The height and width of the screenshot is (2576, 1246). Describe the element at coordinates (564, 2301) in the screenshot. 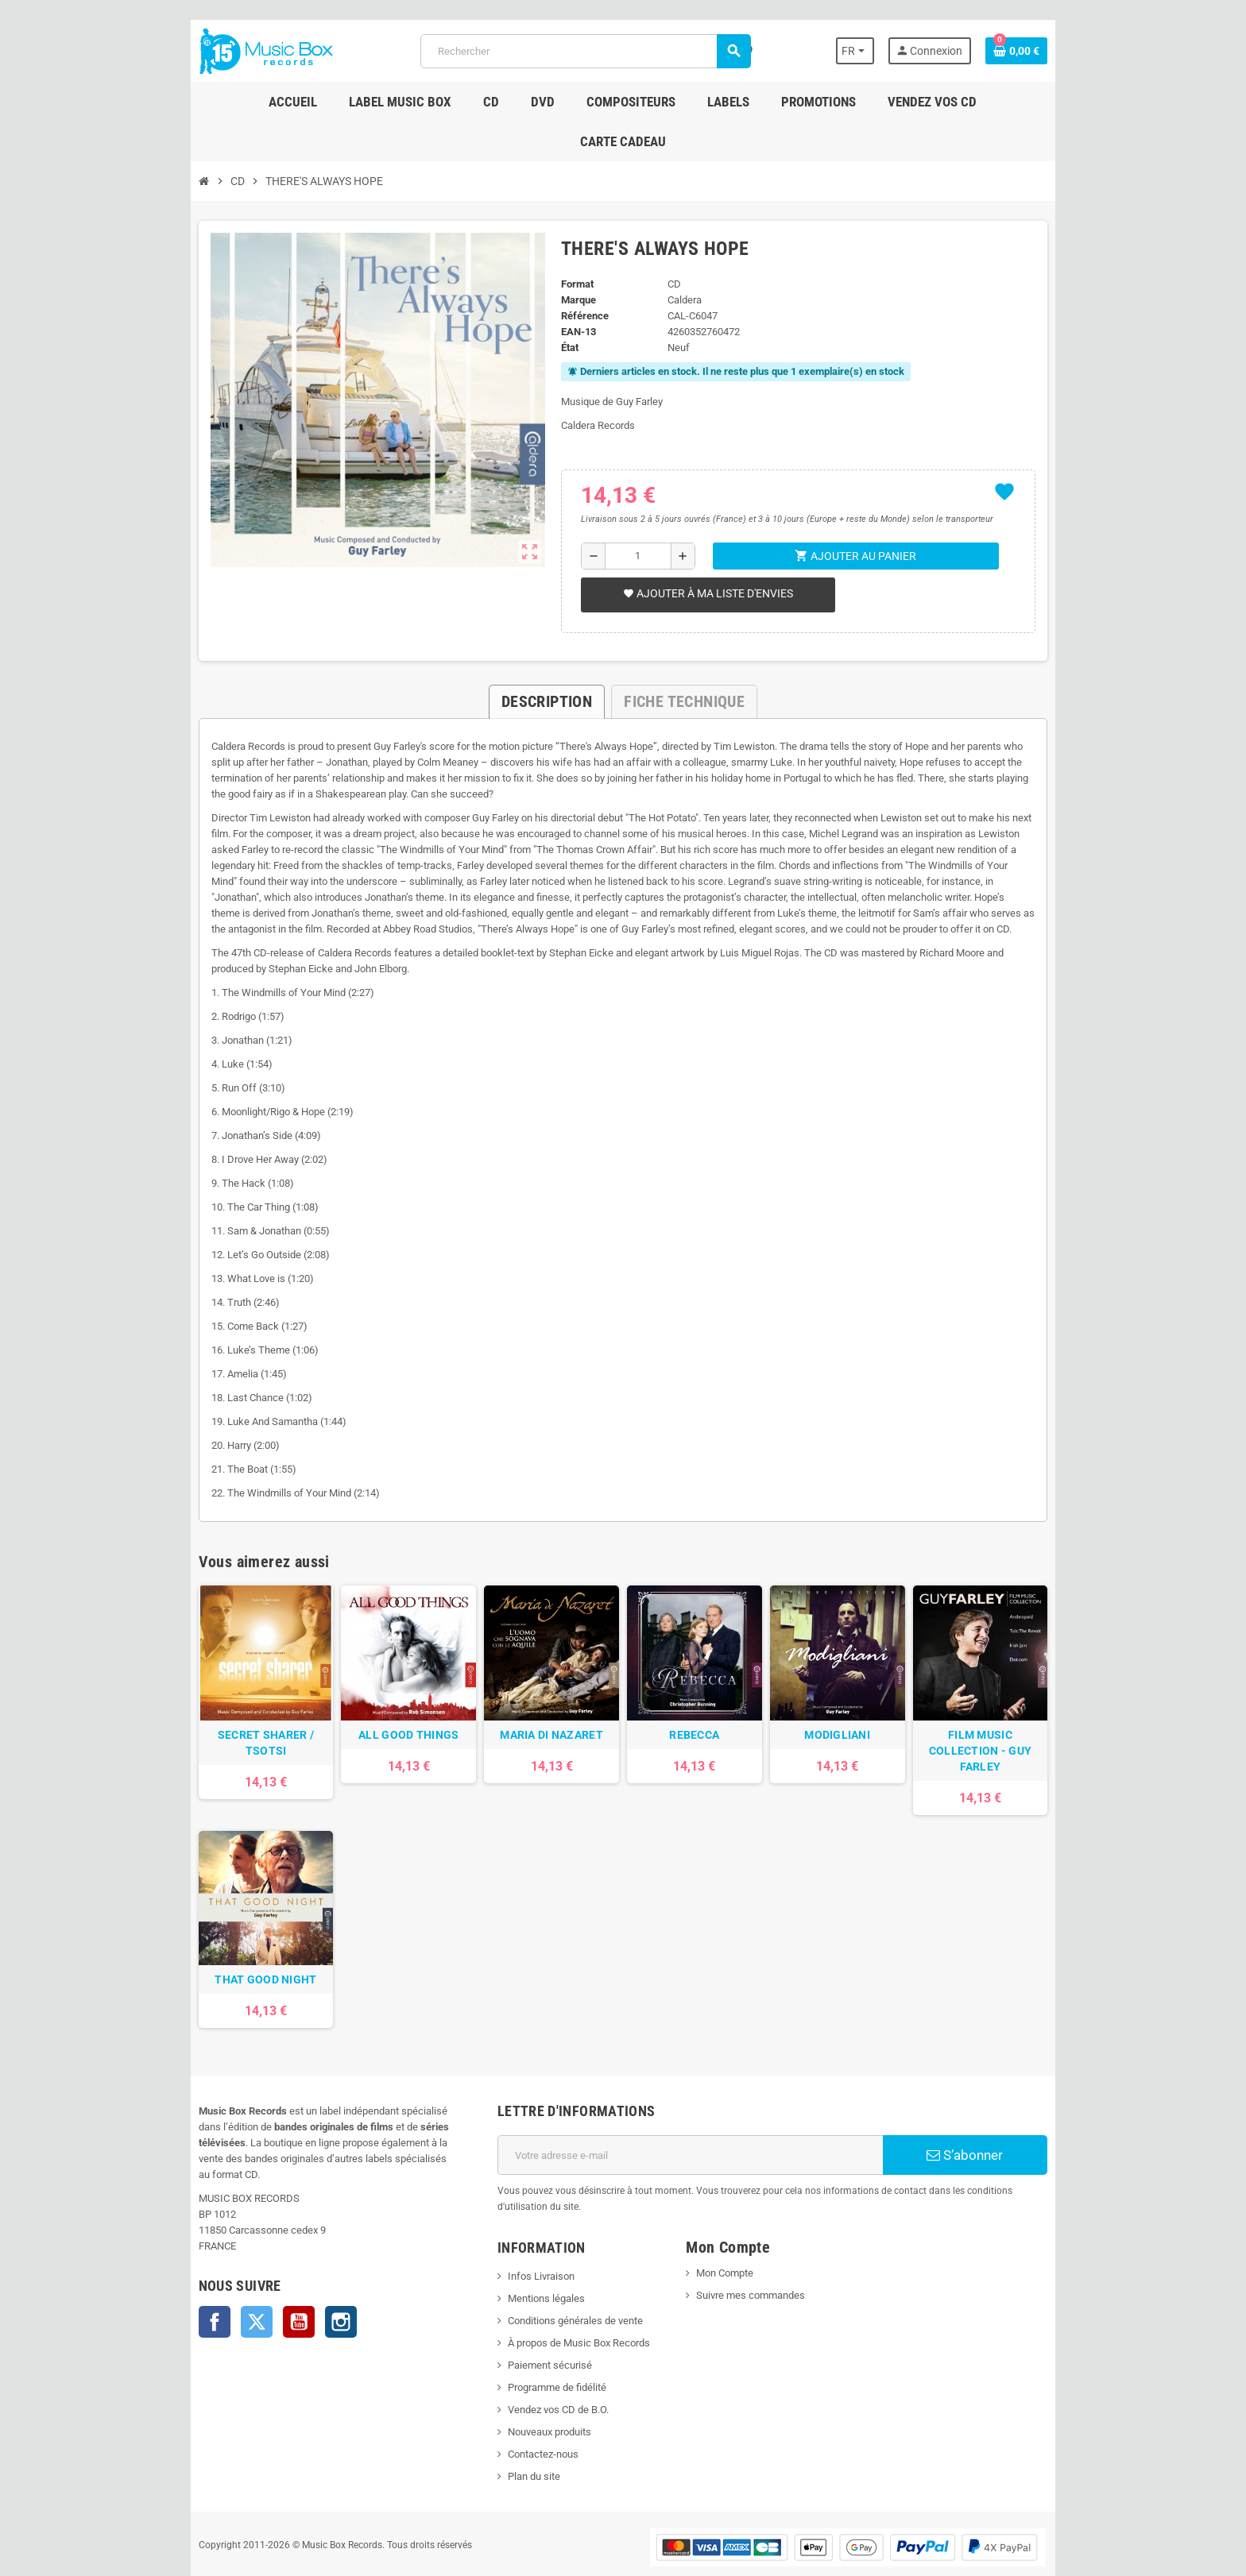

I see `À propos de Music Box Records` at that location.